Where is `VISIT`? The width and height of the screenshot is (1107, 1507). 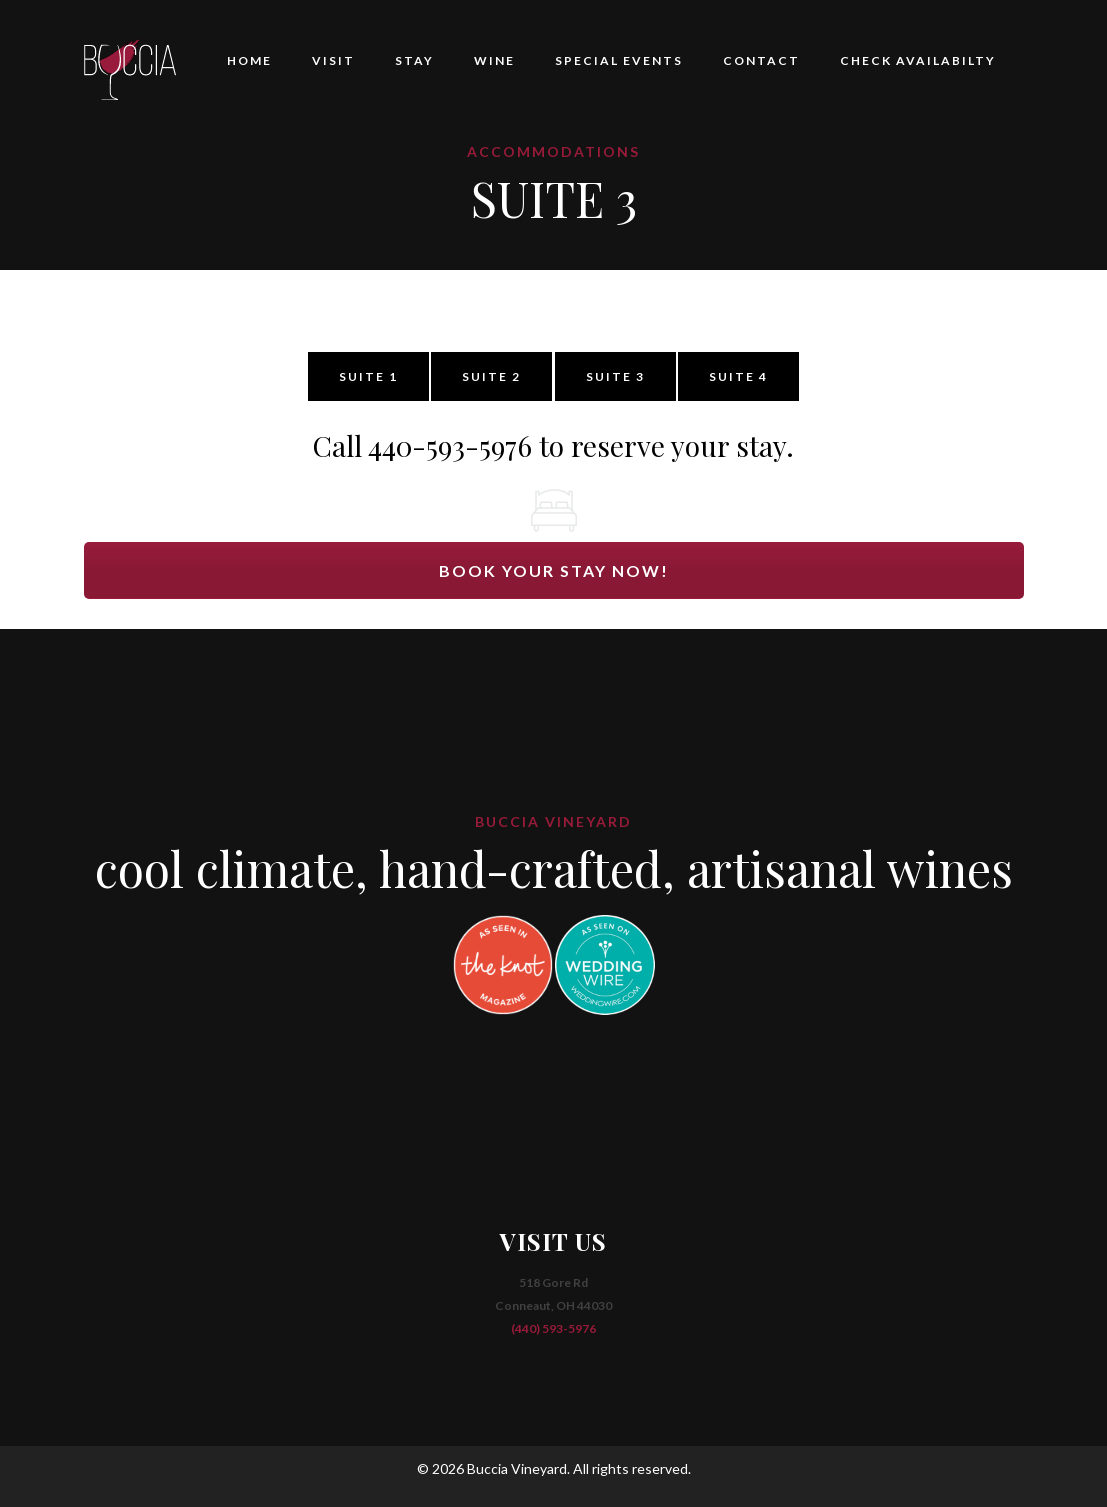
VISIT is located at coordinates (333, 60).